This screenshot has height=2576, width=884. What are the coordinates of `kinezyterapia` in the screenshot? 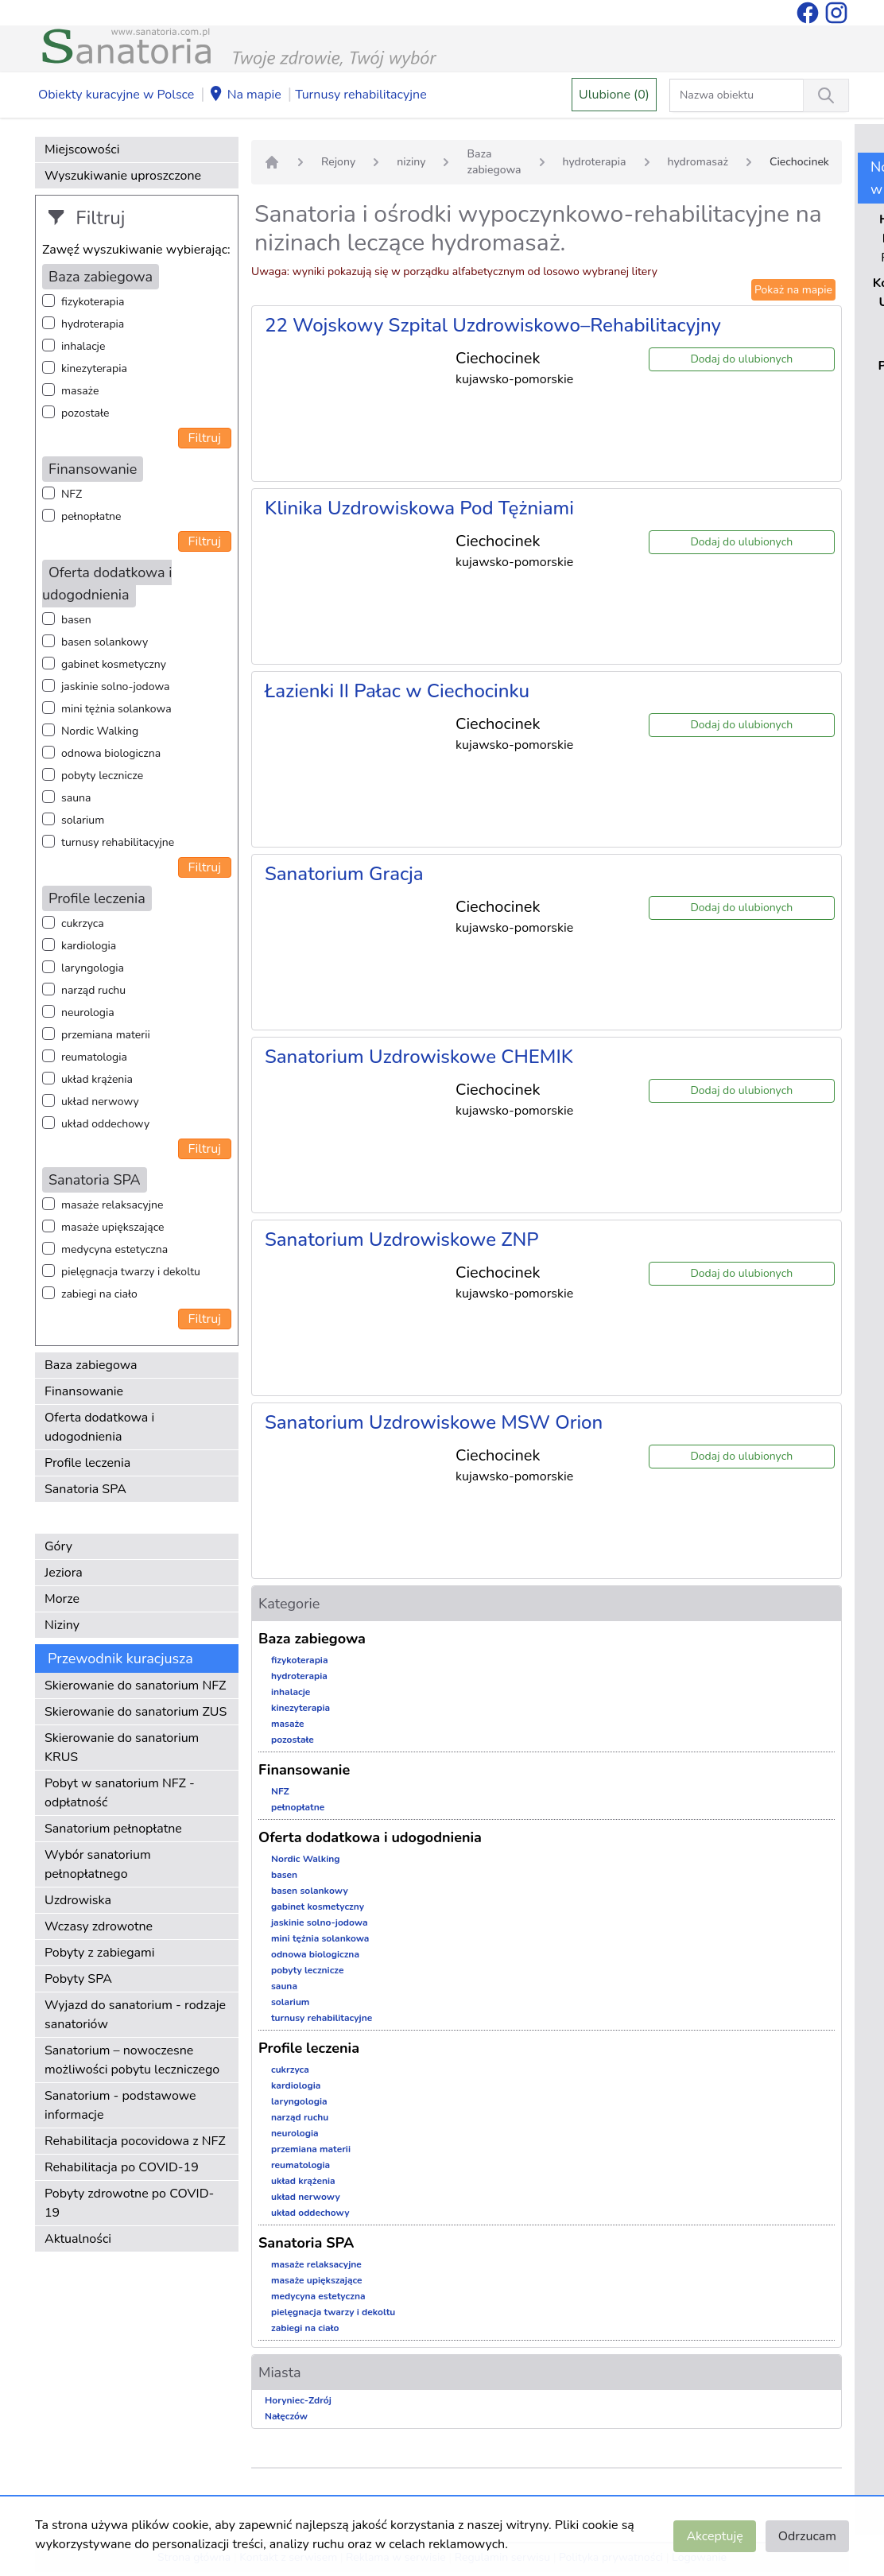 It's located at (94, 368).